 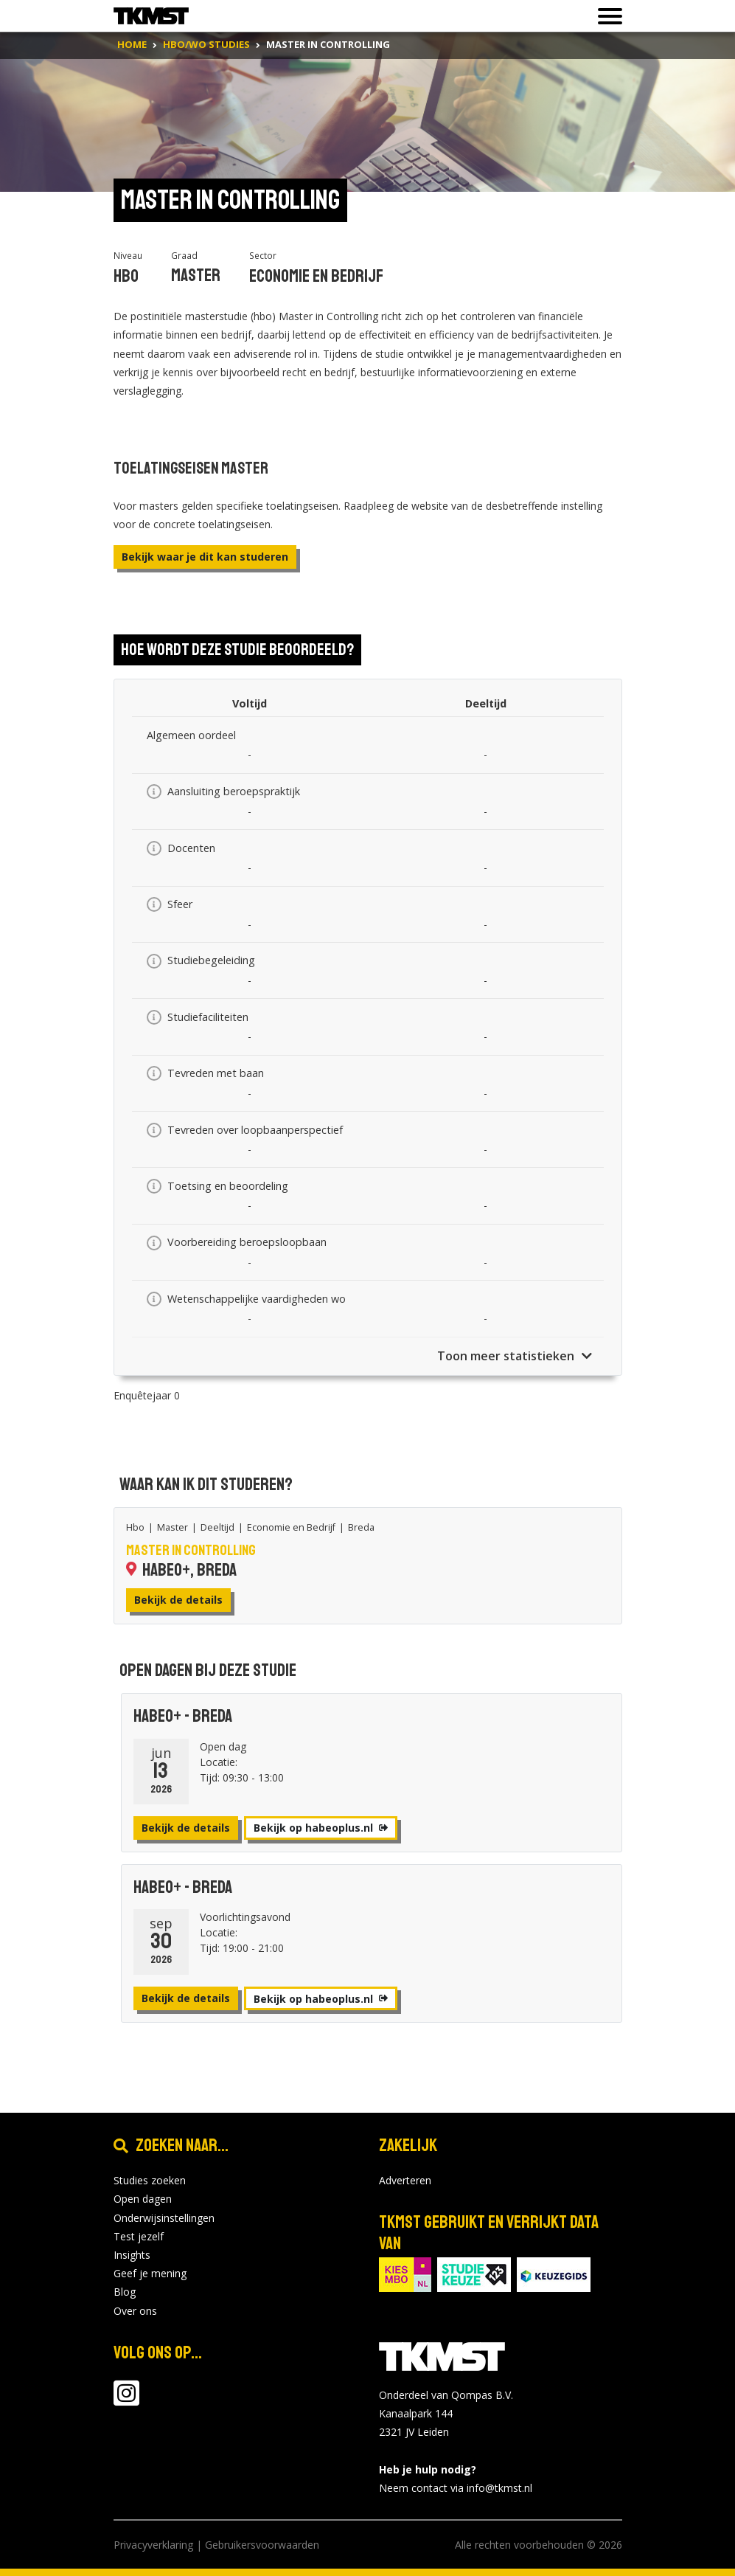 I want to click on Onderwijsinstellingen, so click(x=164, y=2218).